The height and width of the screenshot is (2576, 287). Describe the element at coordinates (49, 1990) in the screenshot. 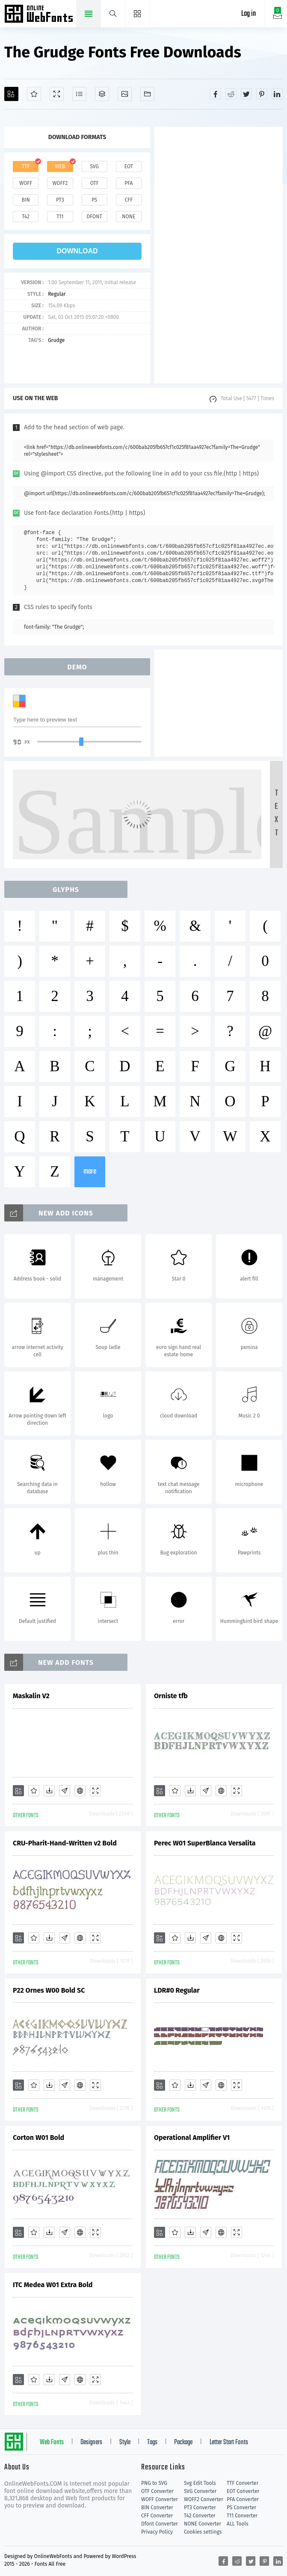

I see `P22 Ornes W00 Bold SC` at that location.